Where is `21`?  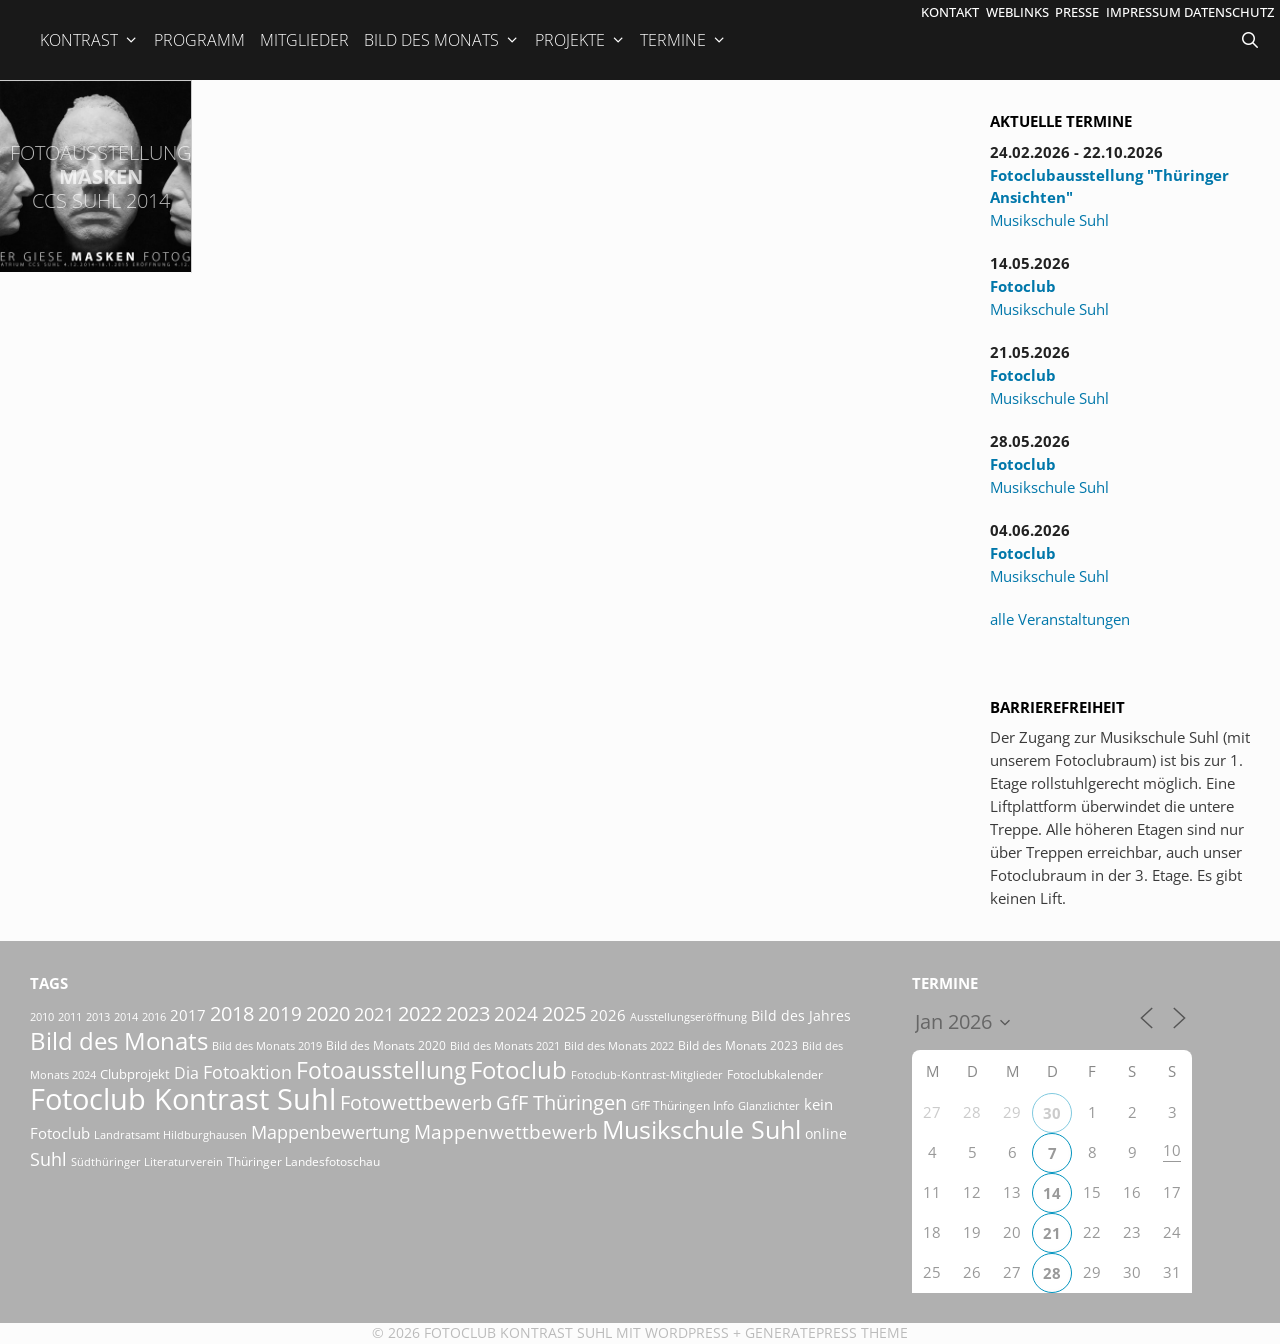 21 is located at coordinates (1052, 1233).